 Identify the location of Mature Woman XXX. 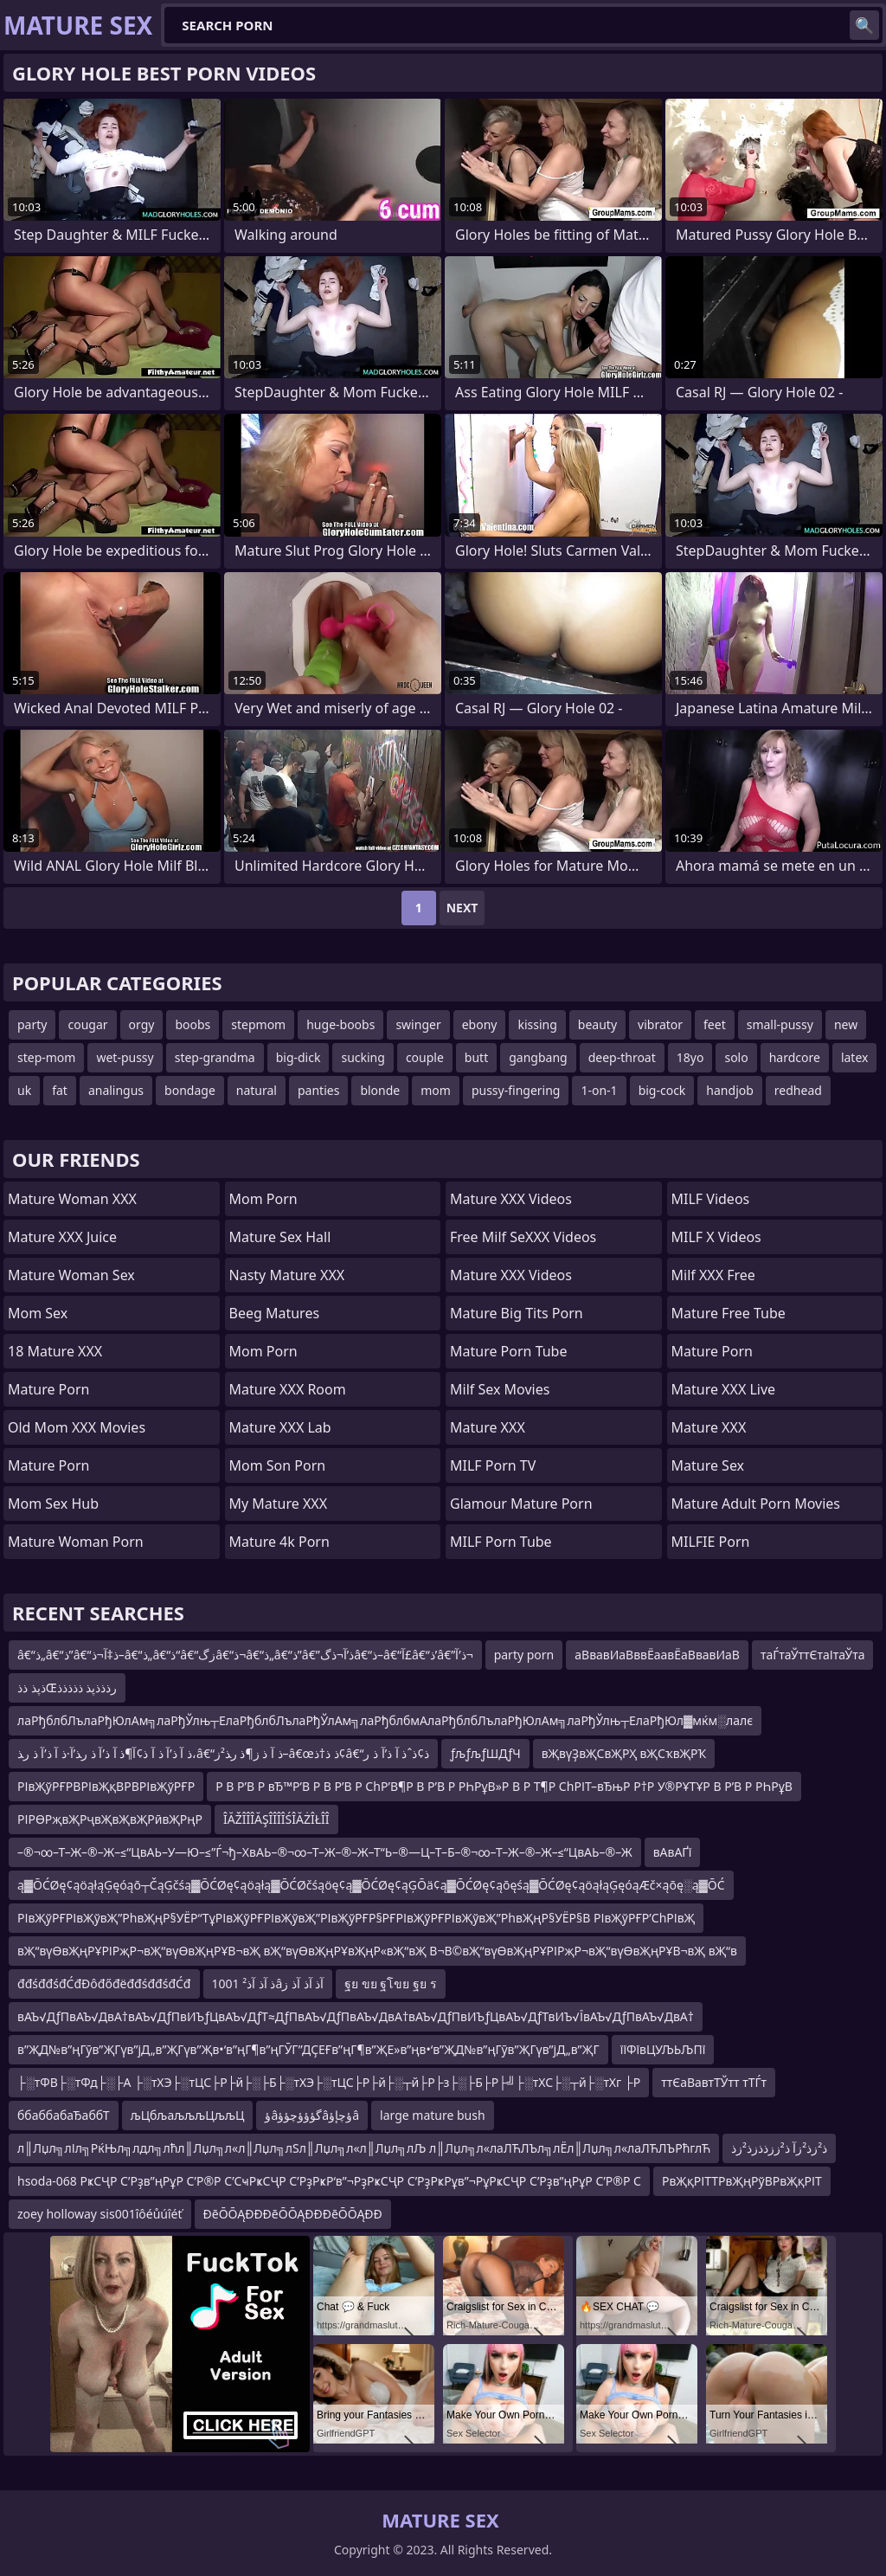
(72, 1198).